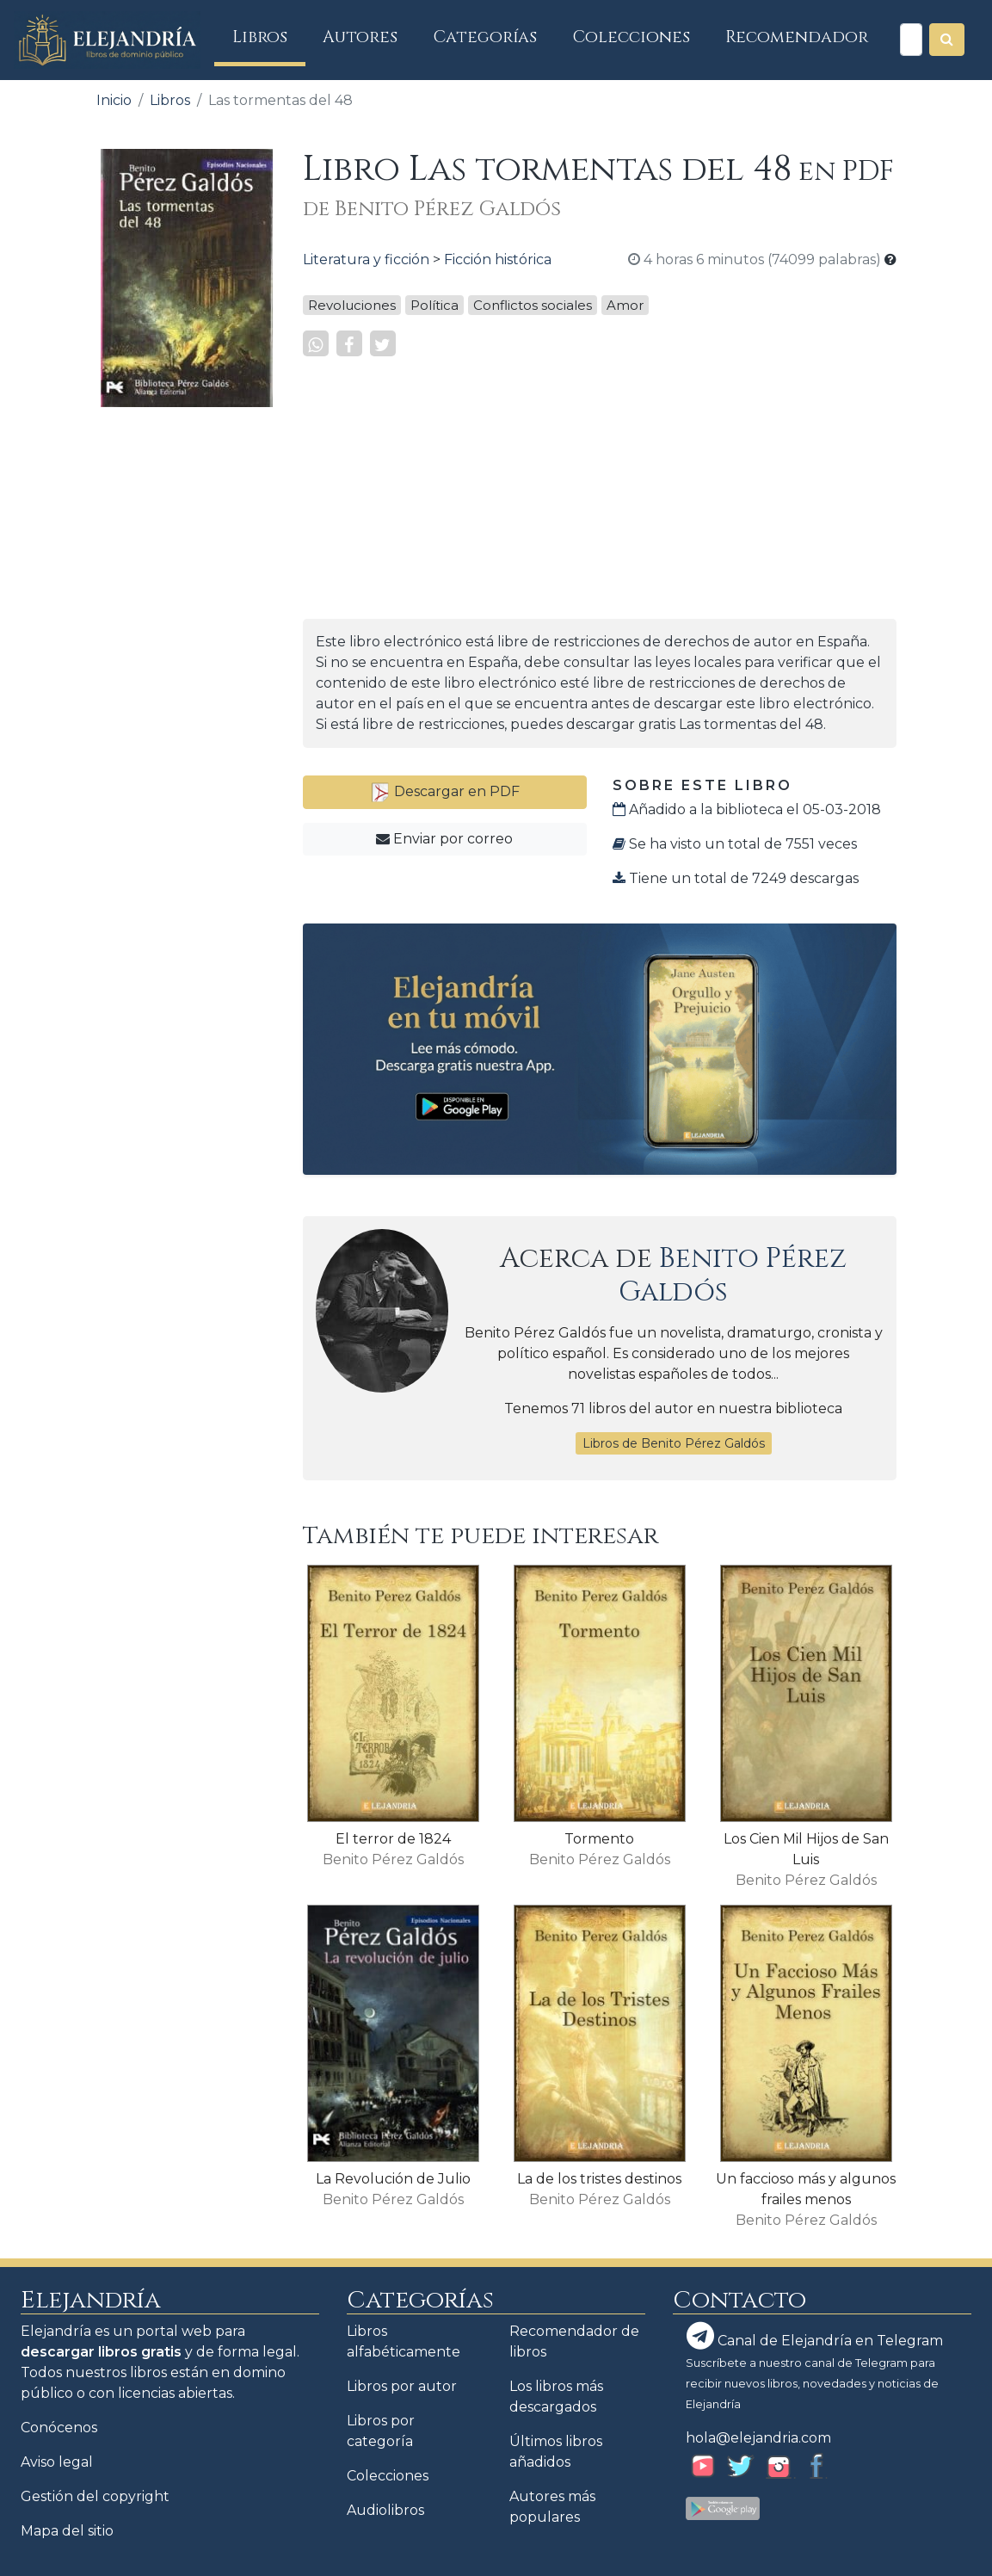 The width and height of the screenshot is (992, 2576). I want to click on Tormento, so click(599, 1839).